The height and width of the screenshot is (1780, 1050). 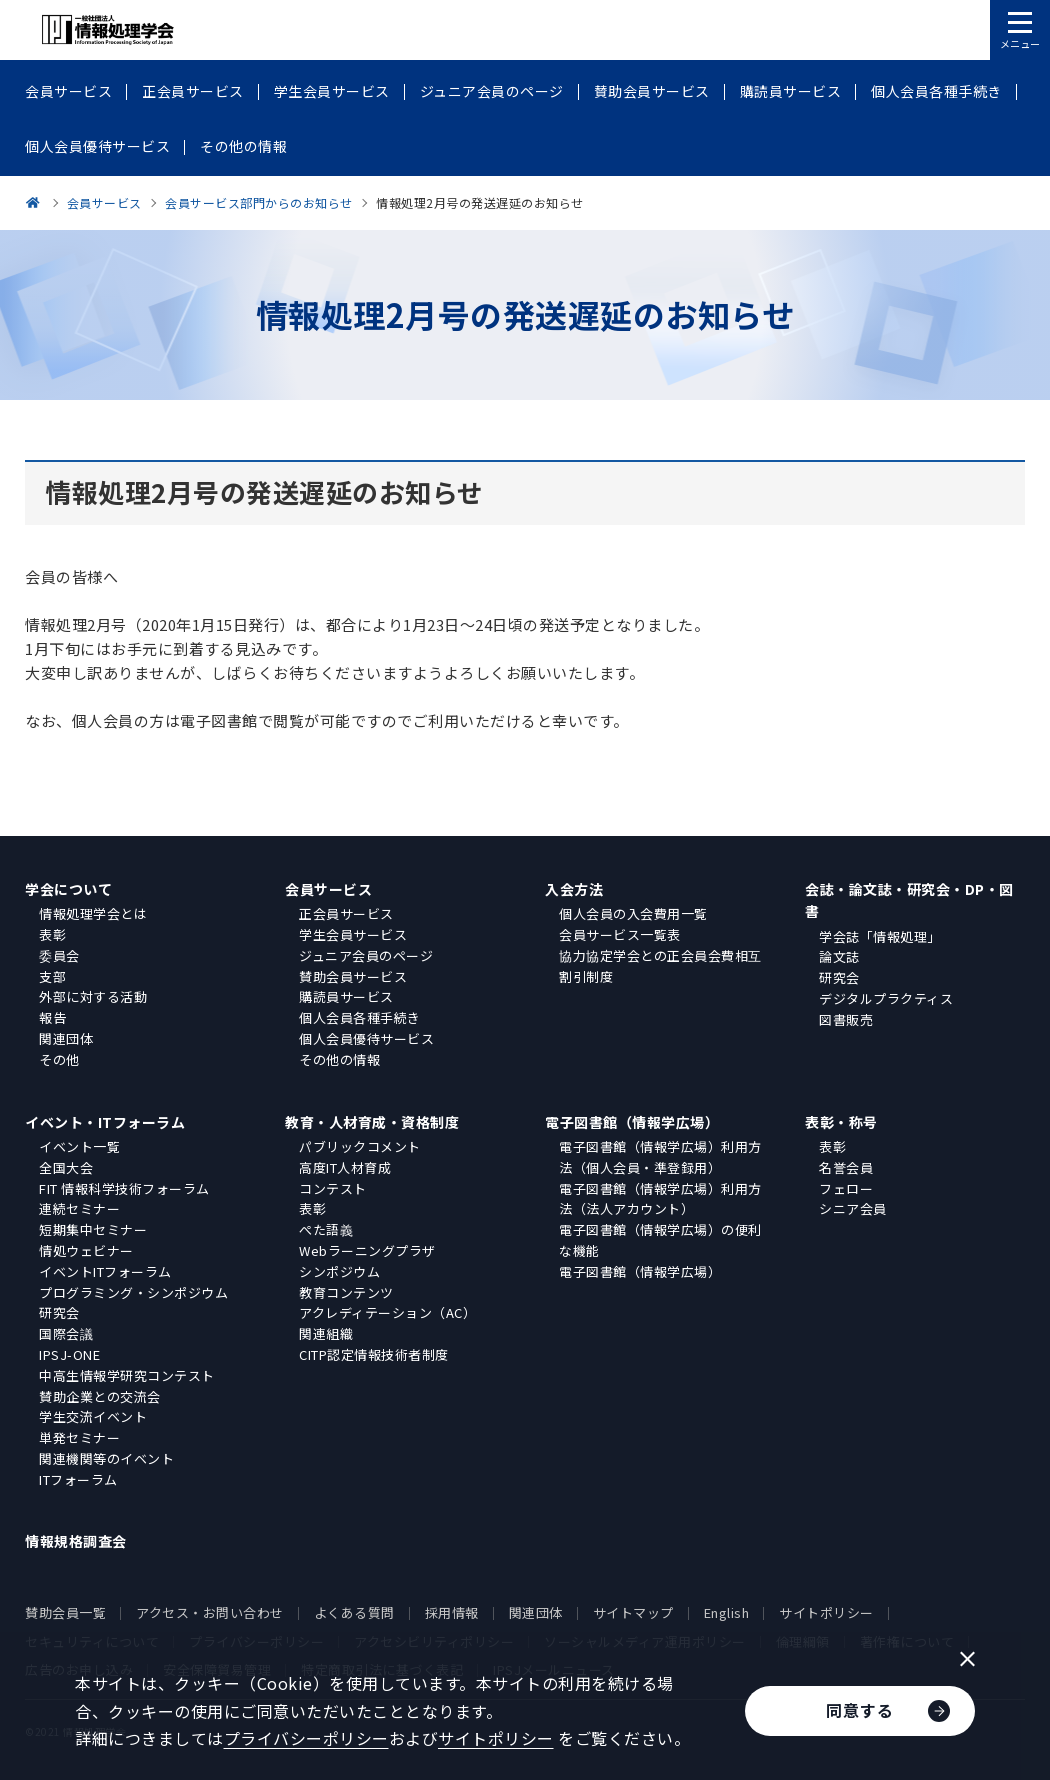 What do you see at coordinates (633, 913) in the screenshot?
I see `個人会員の入会費用一覧` at bounding box center [633, 913].